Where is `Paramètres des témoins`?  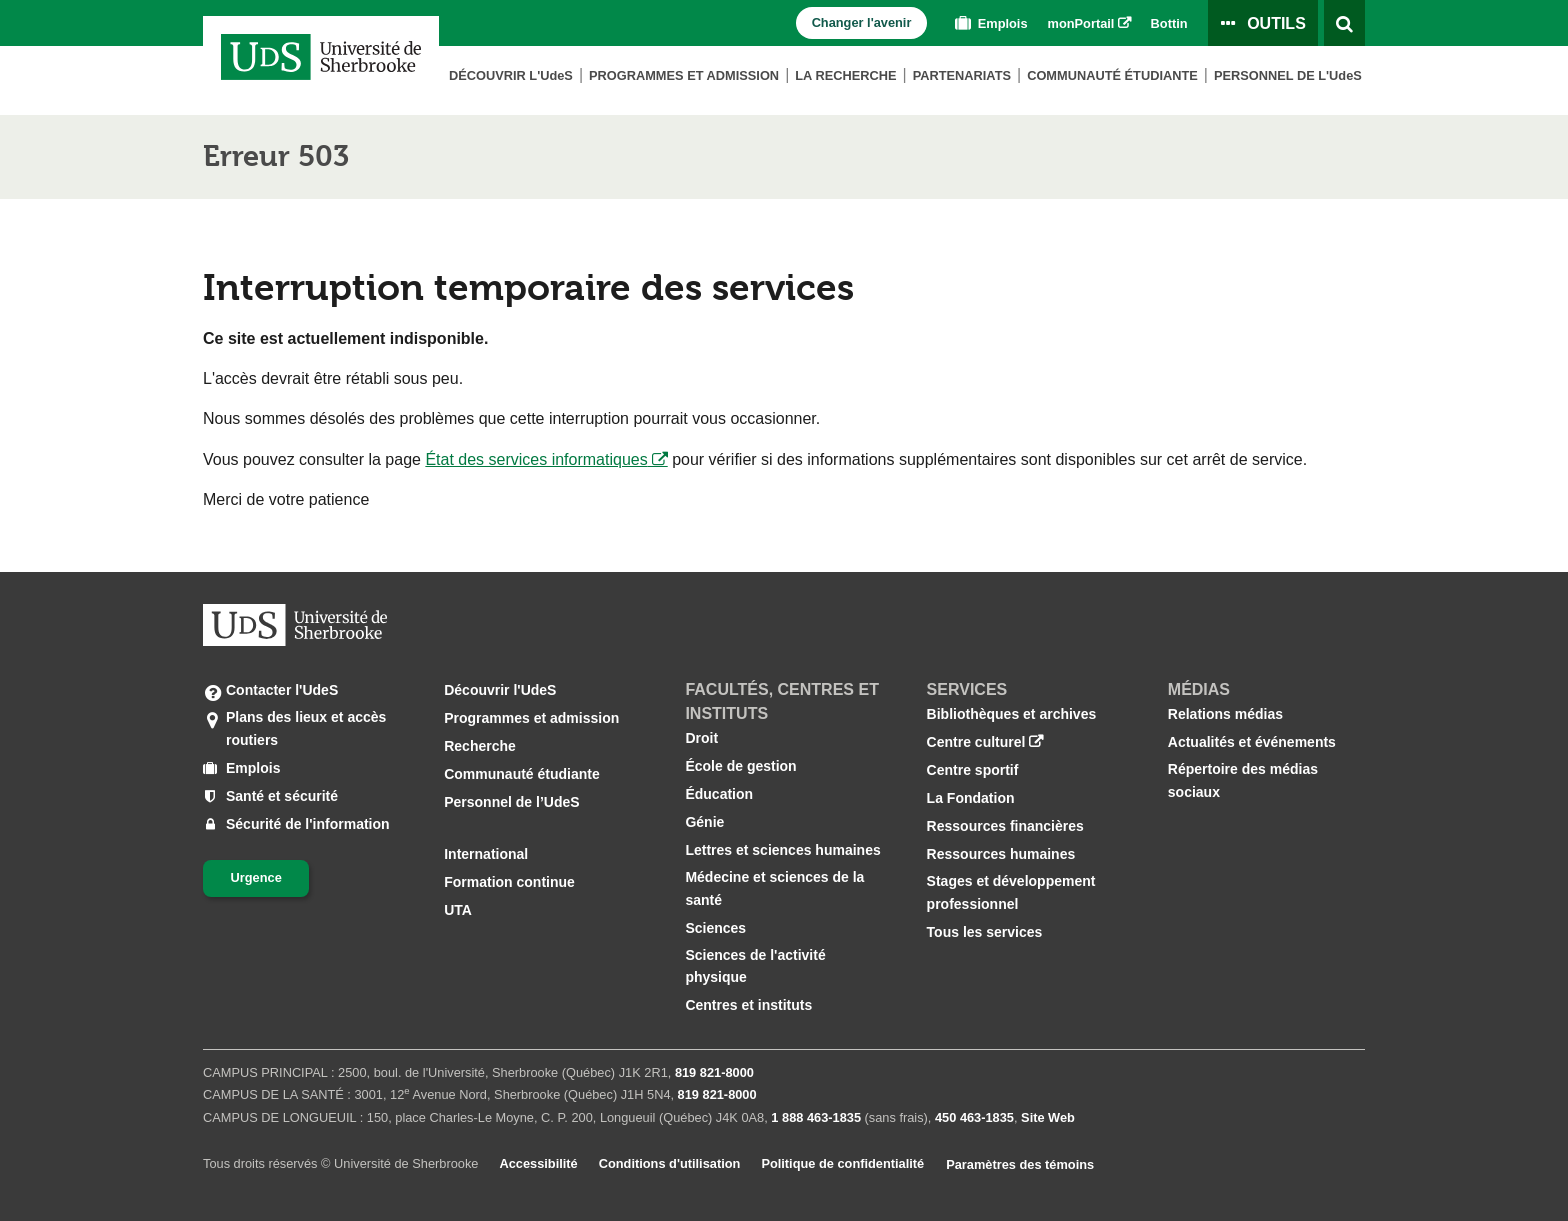 Paramètres des témoins is located at coordinates (1020, 1164).